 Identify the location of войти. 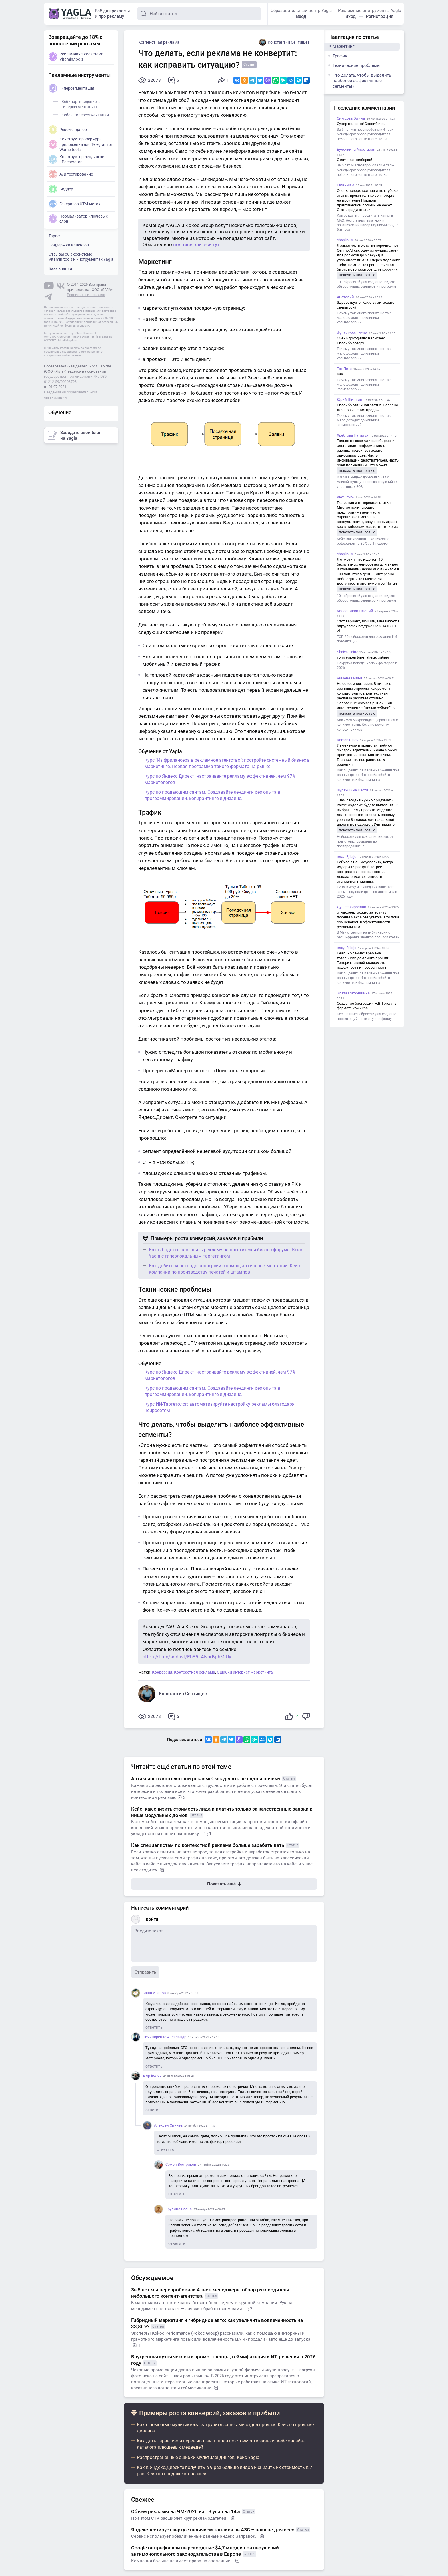
(152, 1919).